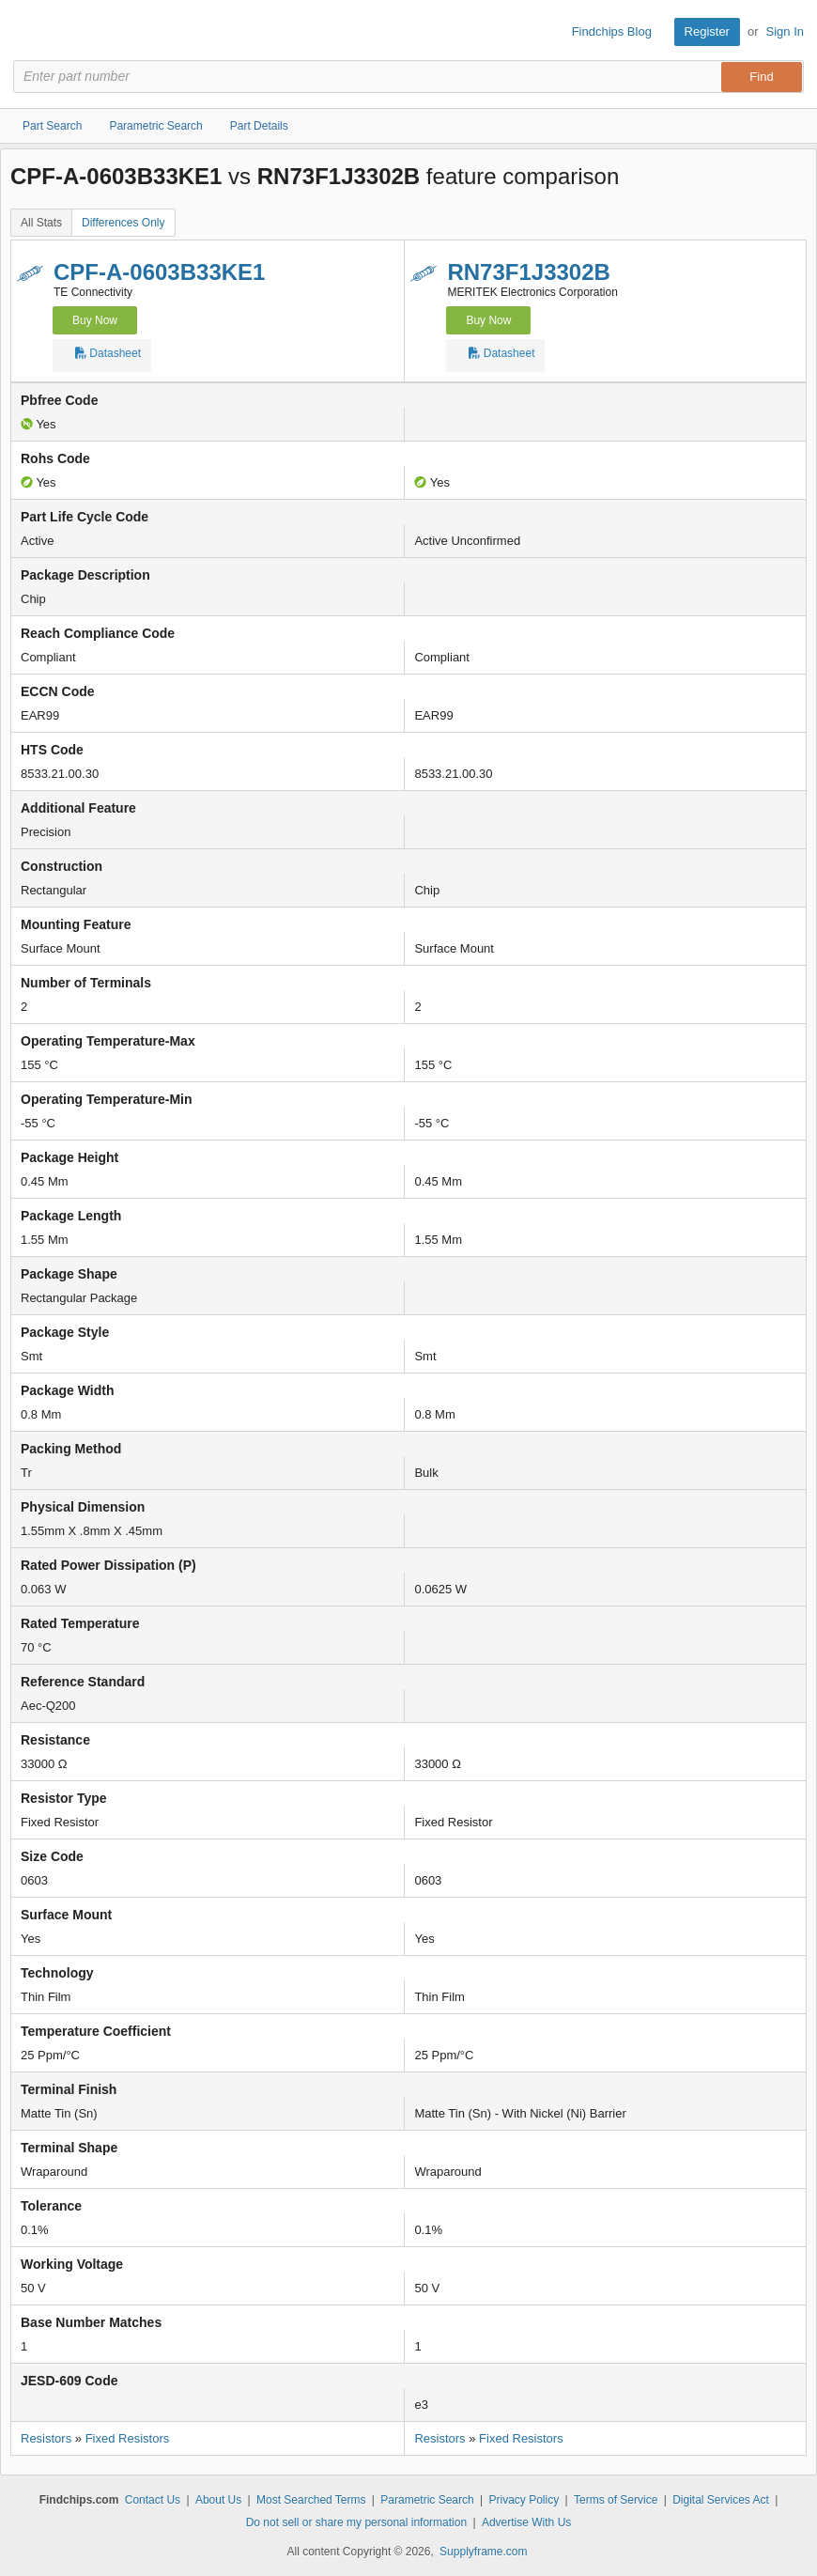  Describe the element at coordinates (707, 31) in the screenshot. I see `Register` at that location.